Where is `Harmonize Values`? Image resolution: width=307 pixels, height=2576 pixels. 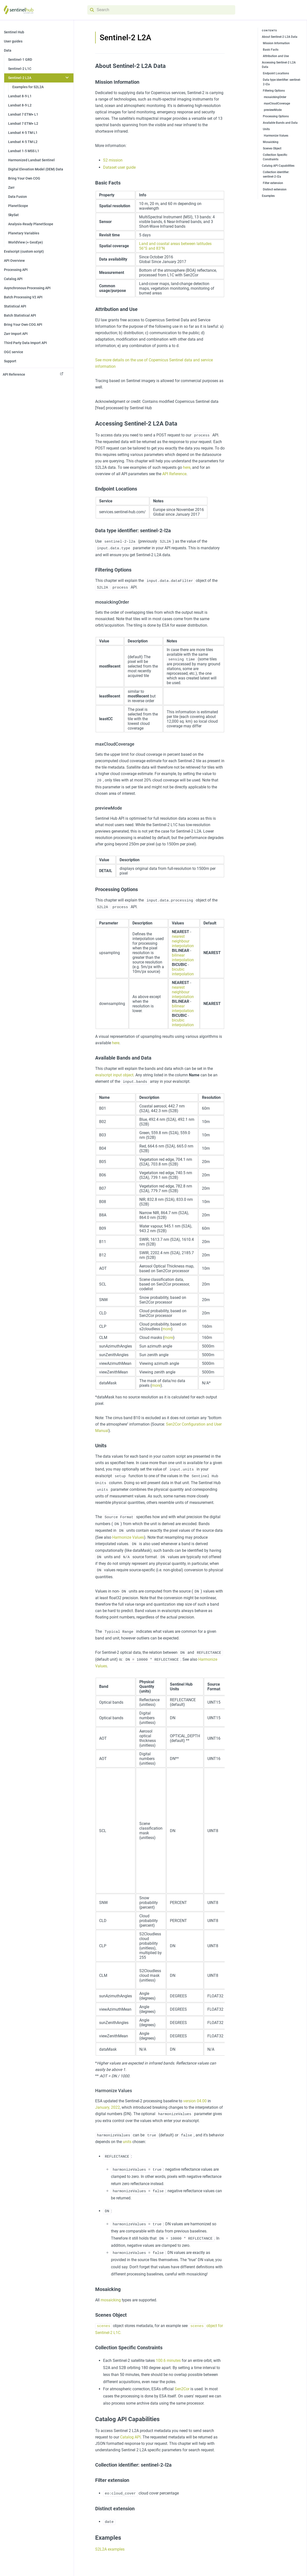
Harmonize Values is located at coordinates (128, 1532).